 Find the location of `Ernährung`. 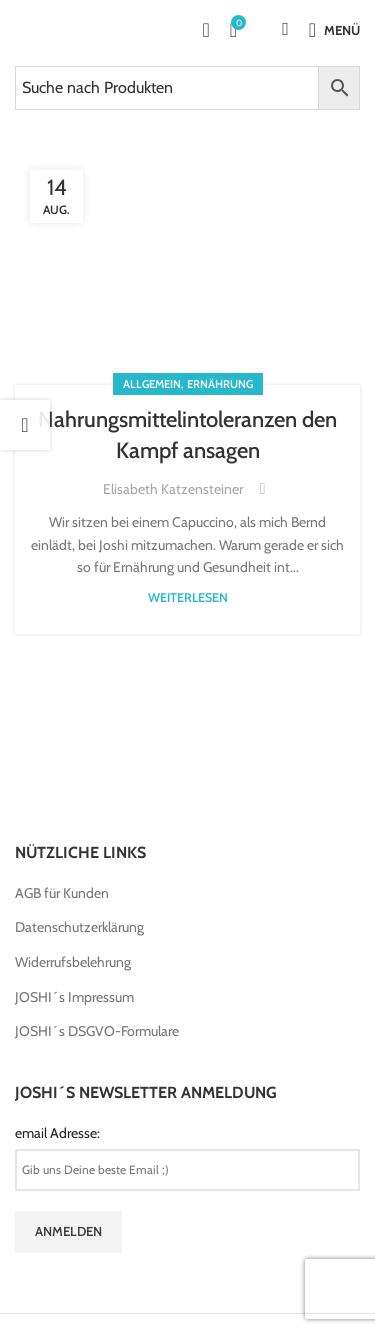

Ernährung is located at coordinates (220, 384).